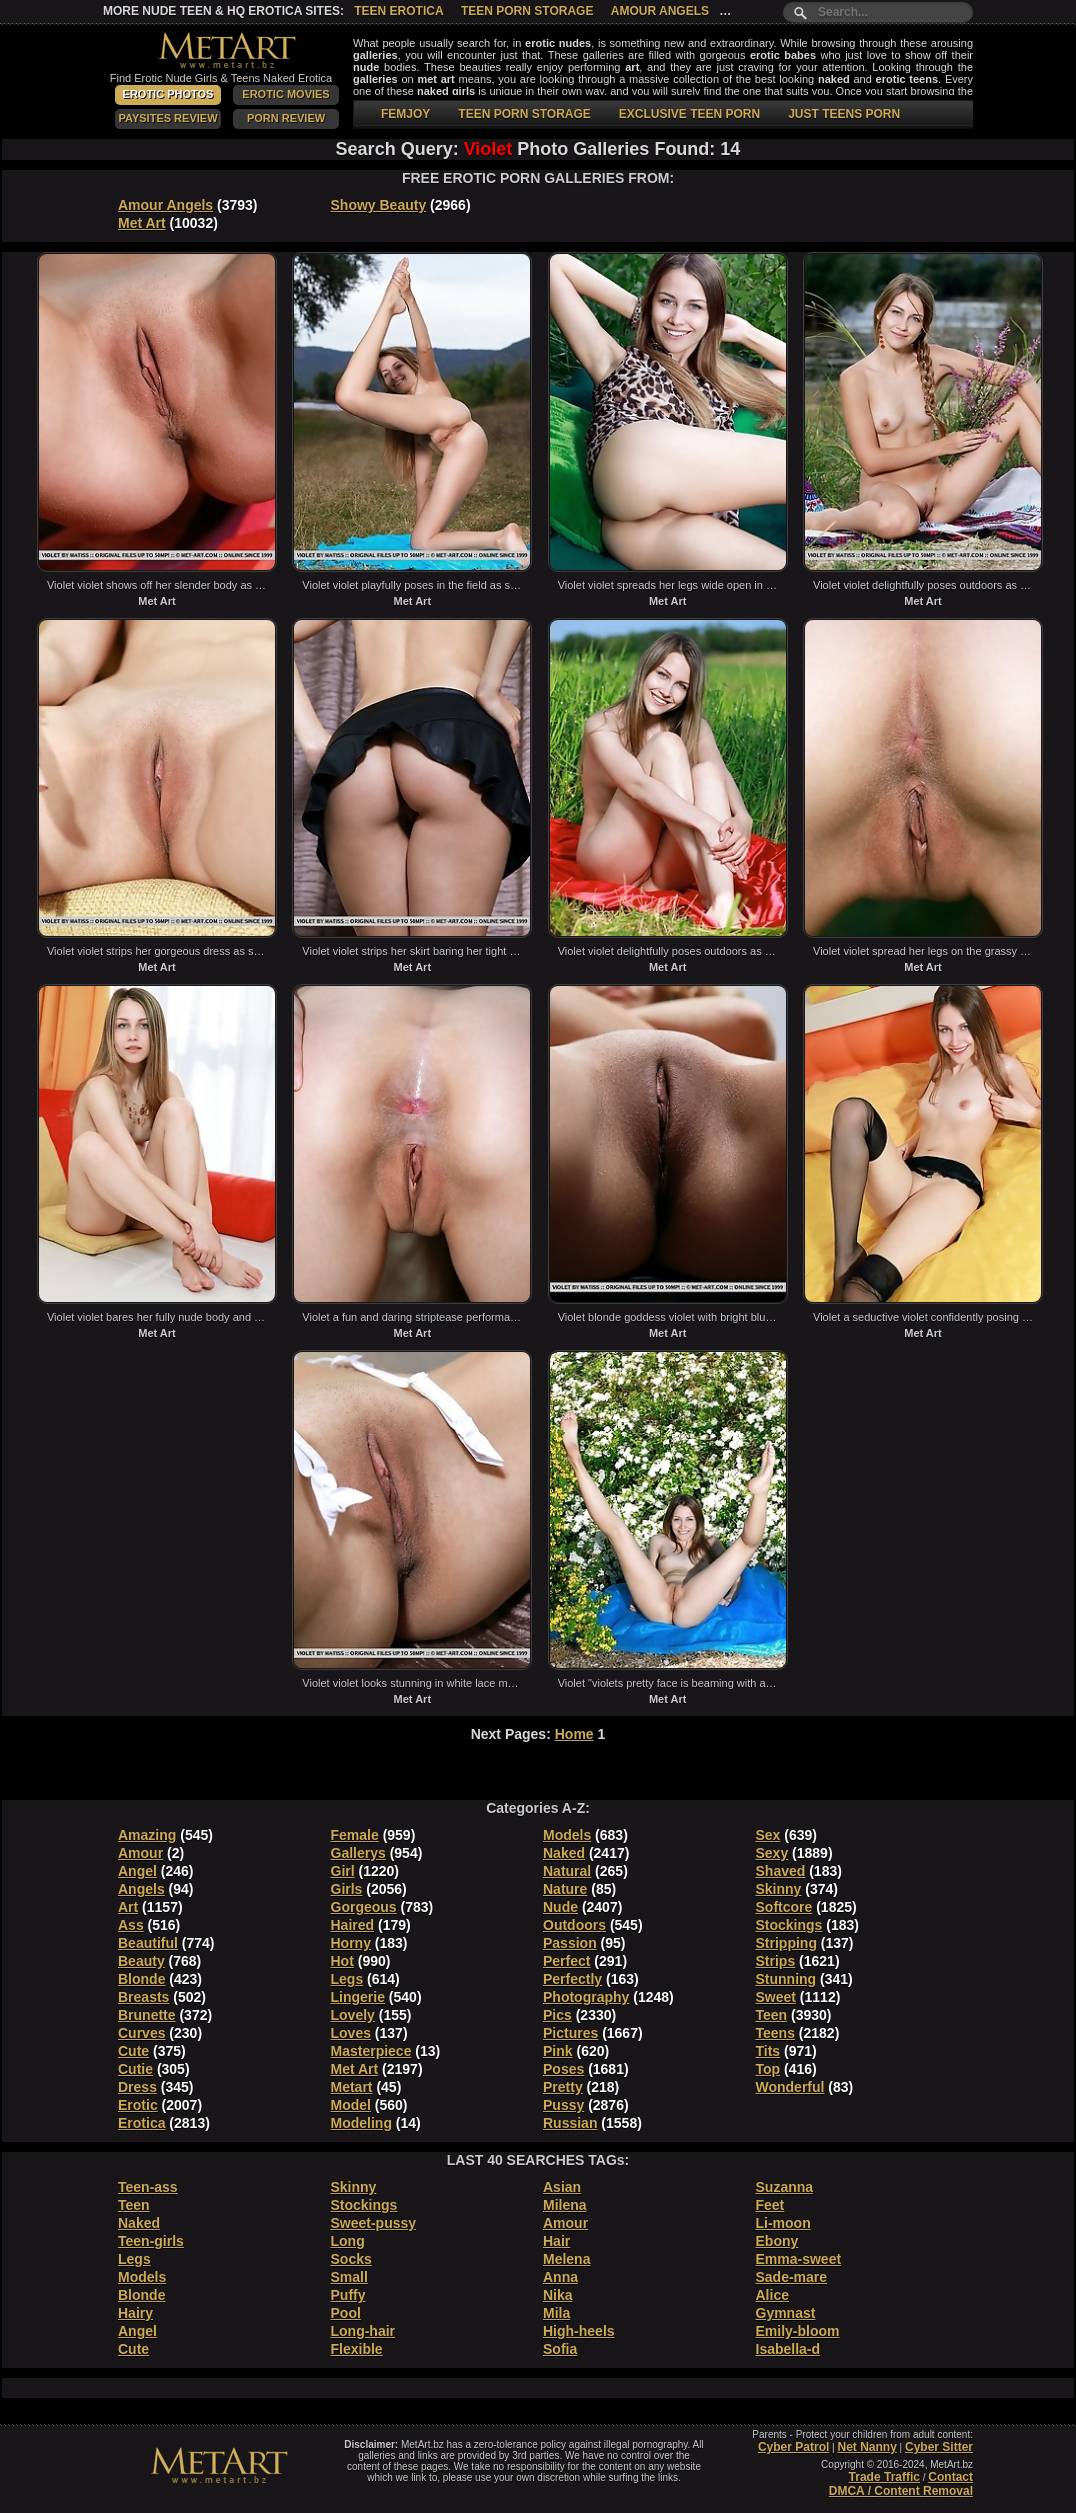 The image size is (1076, 2513). Describe the element at coordinates (793, 2447) in the screenshot. I see `Cyber Patrol` at that location.